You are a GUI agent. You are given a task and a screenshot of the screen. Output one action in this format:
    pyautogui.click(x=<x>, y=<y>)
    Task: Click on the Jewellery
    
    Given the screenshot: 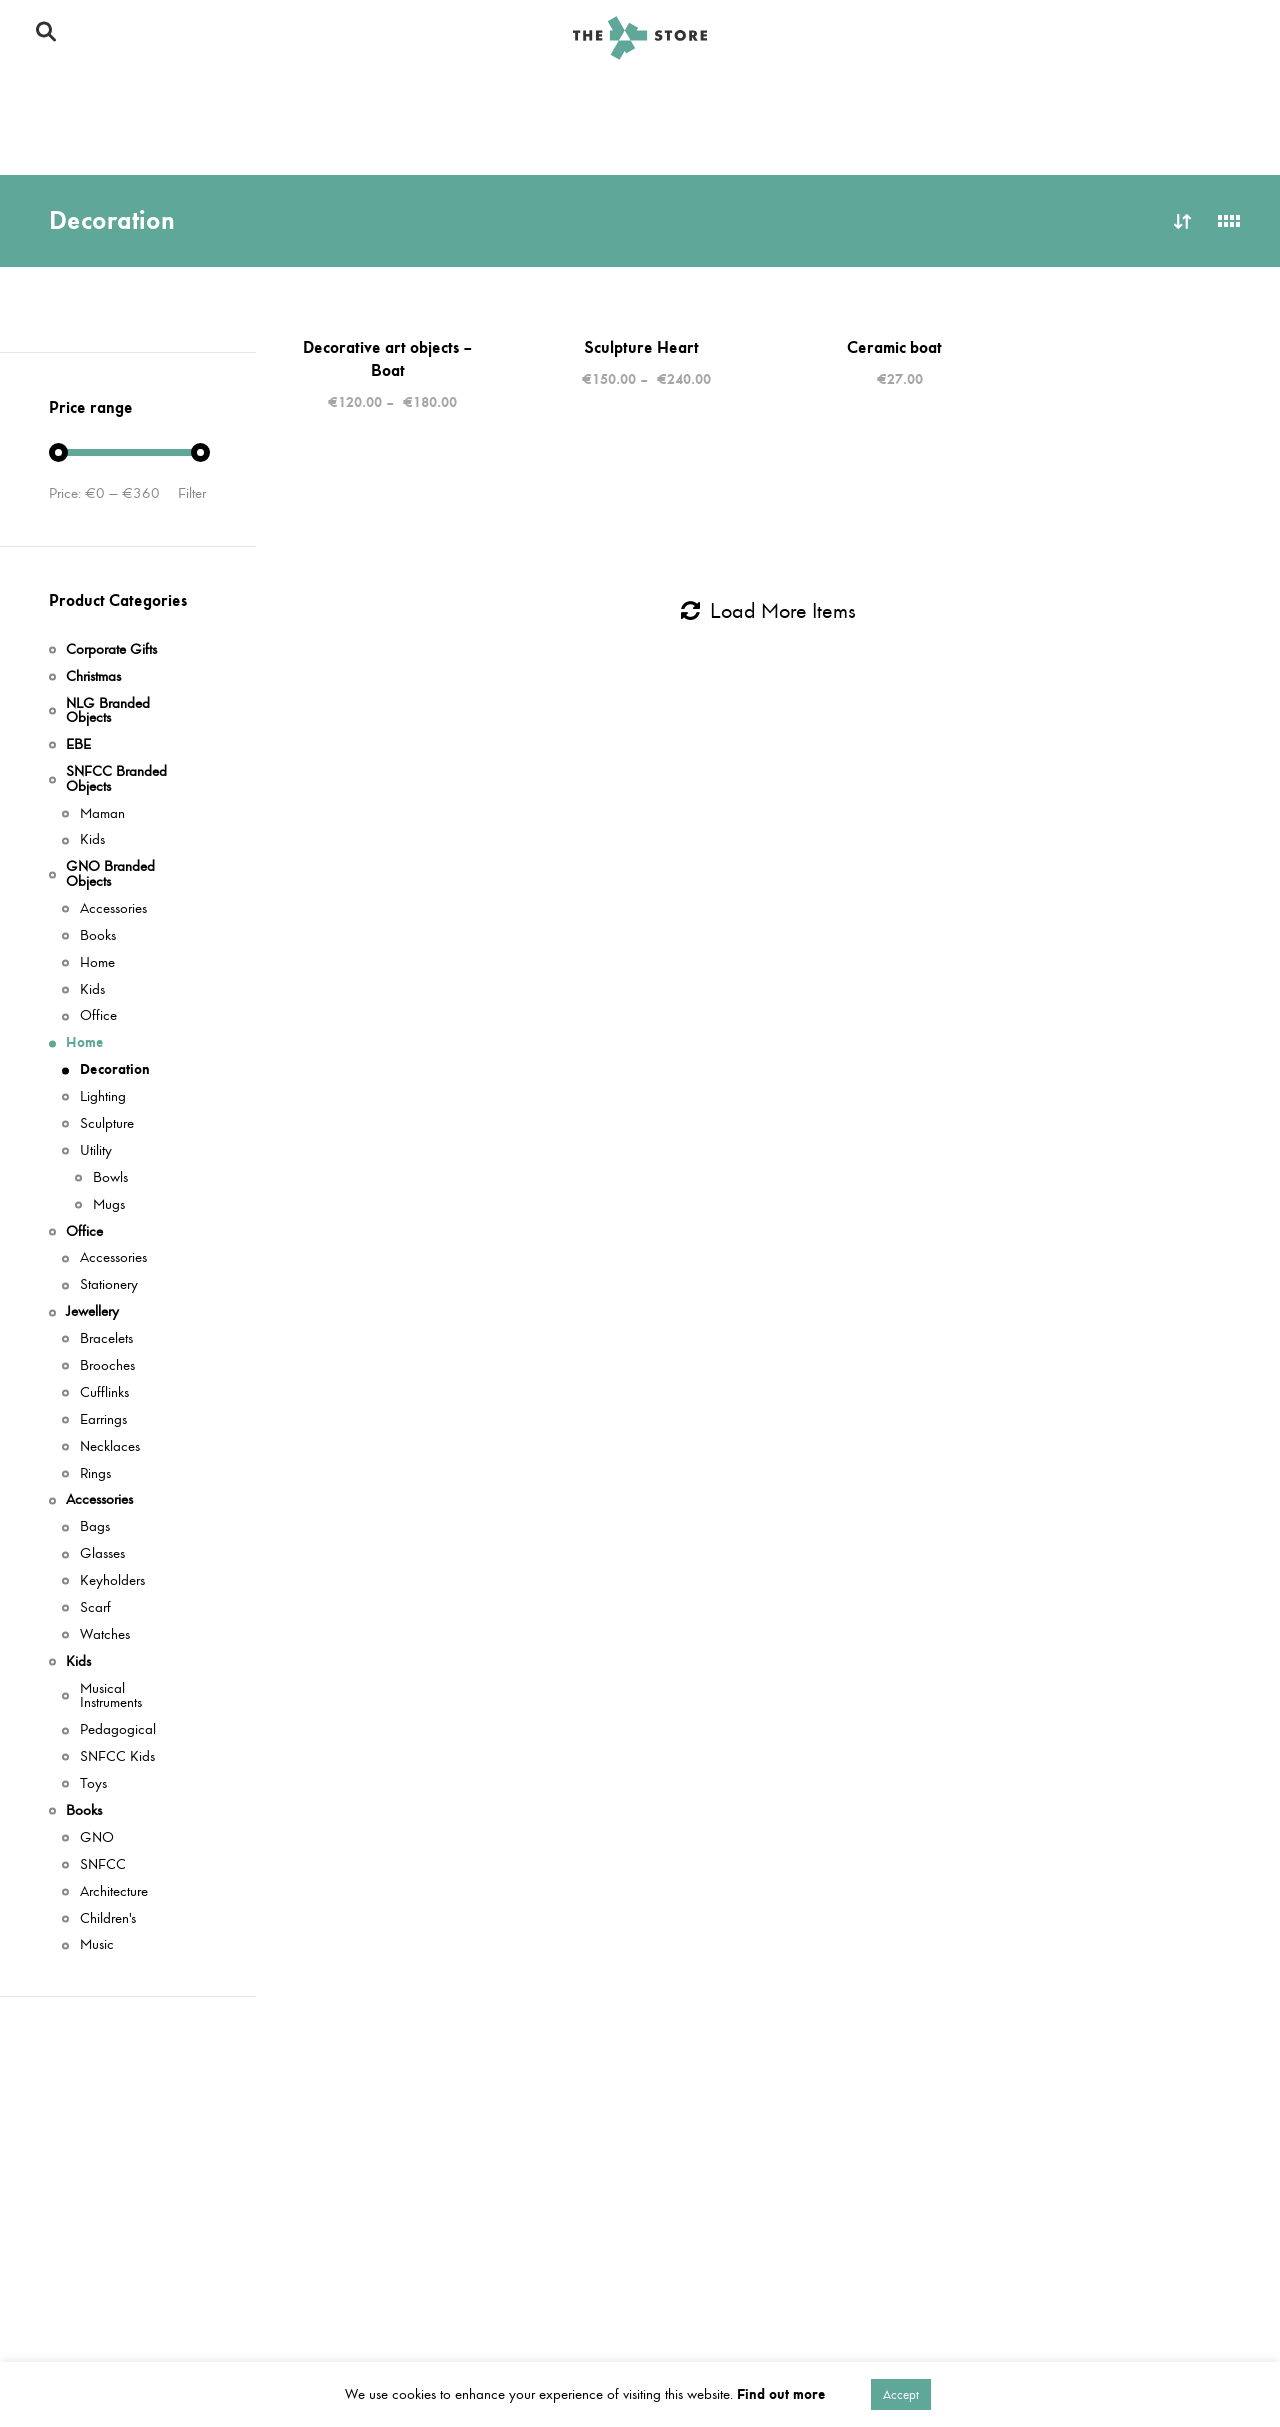 What is the action you would take?
    pyautogui.click(x=74, y=141)
    